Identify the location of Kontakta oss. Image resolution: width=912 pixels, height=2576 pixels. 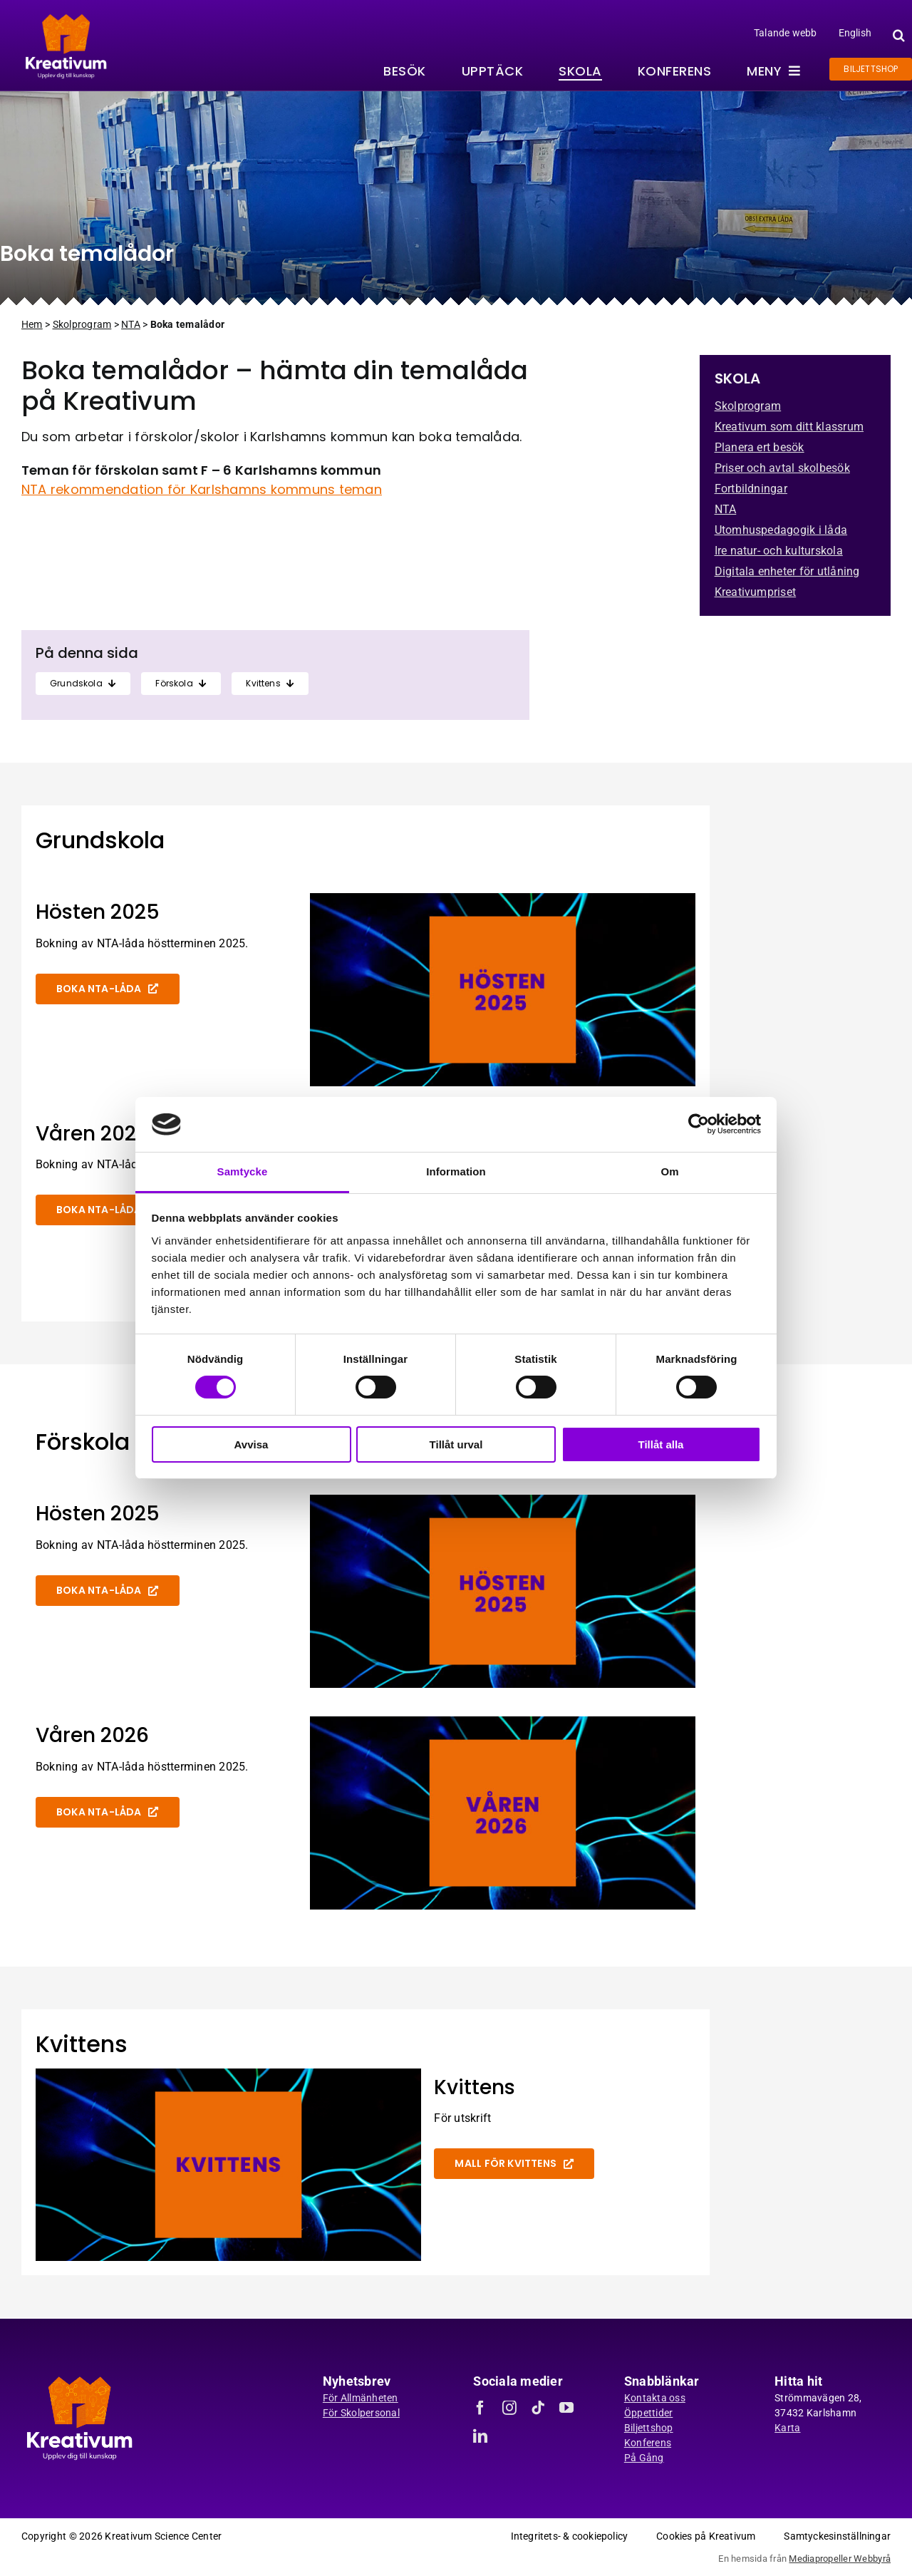
(654, 2398).